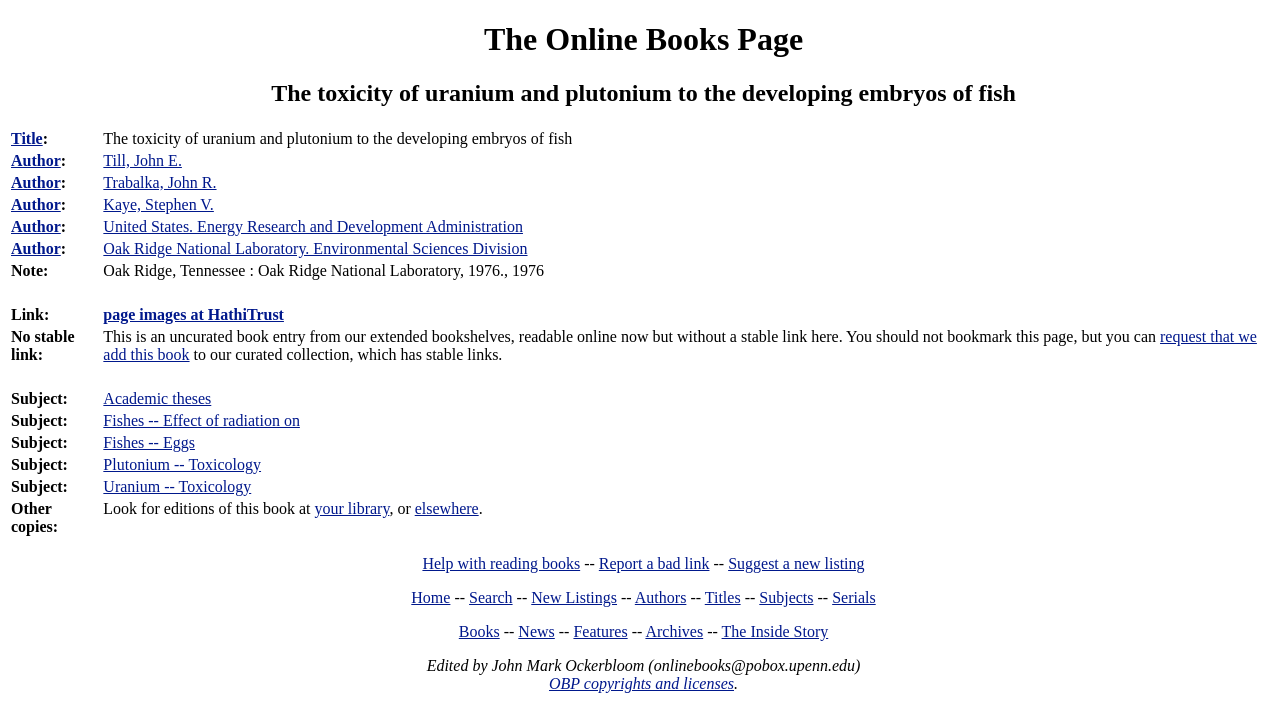 The image size is (1287, 720). I want to click on News, so click(536, 631).